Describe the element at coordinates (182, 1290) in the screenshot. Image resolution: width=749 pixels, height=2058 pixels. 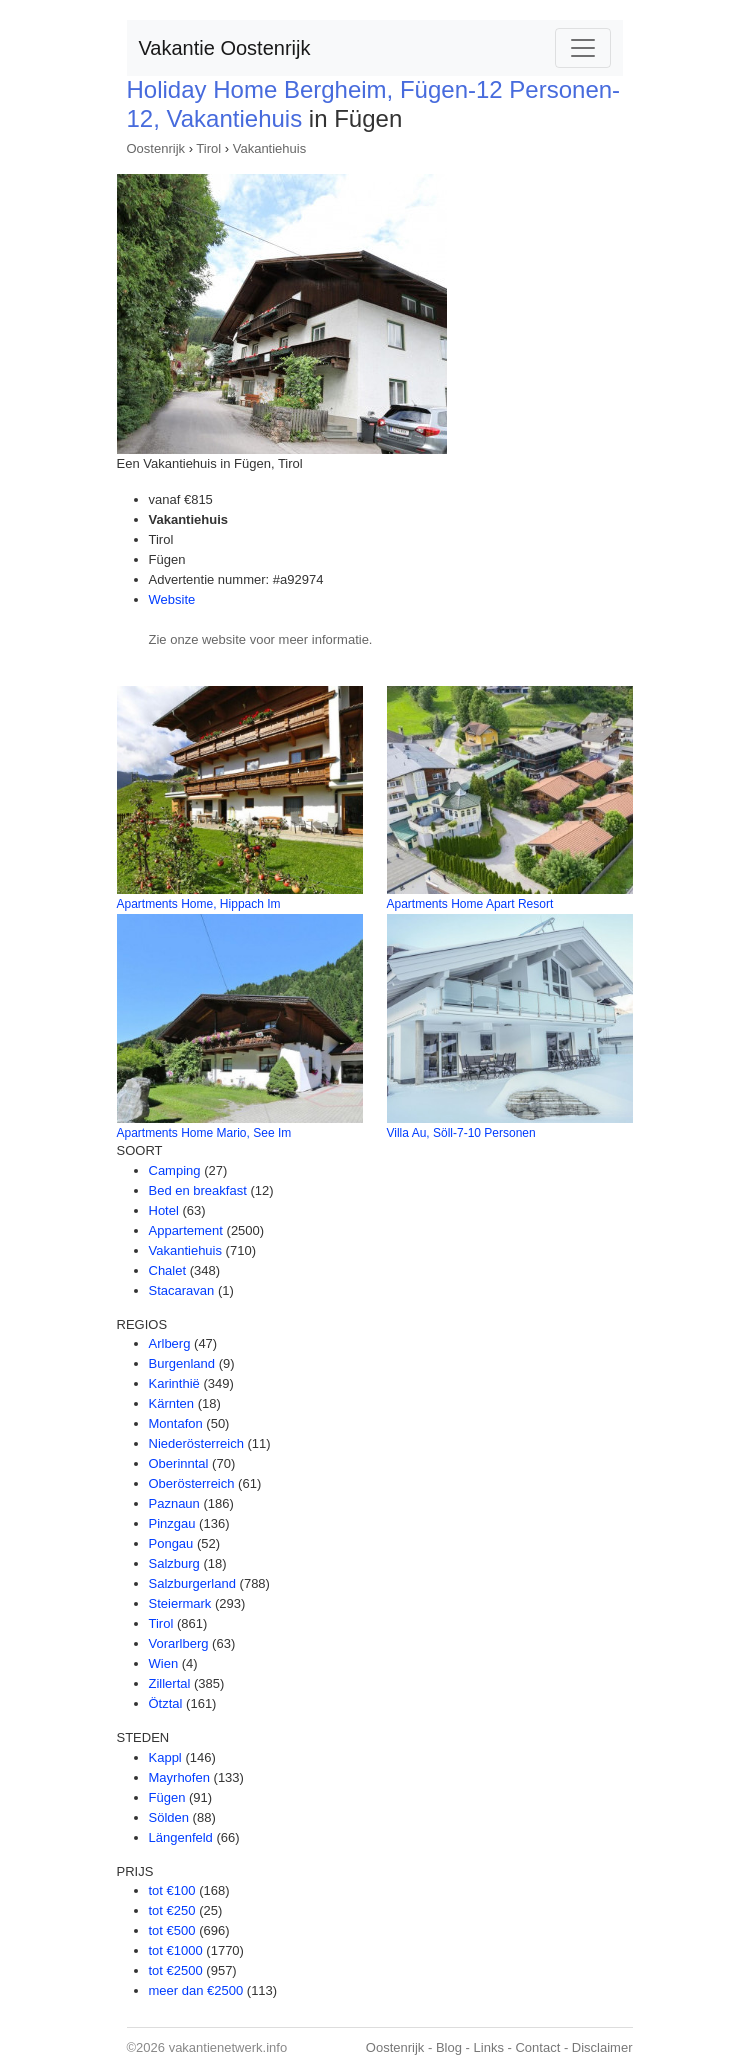
I see `Stacaravan` at that location.